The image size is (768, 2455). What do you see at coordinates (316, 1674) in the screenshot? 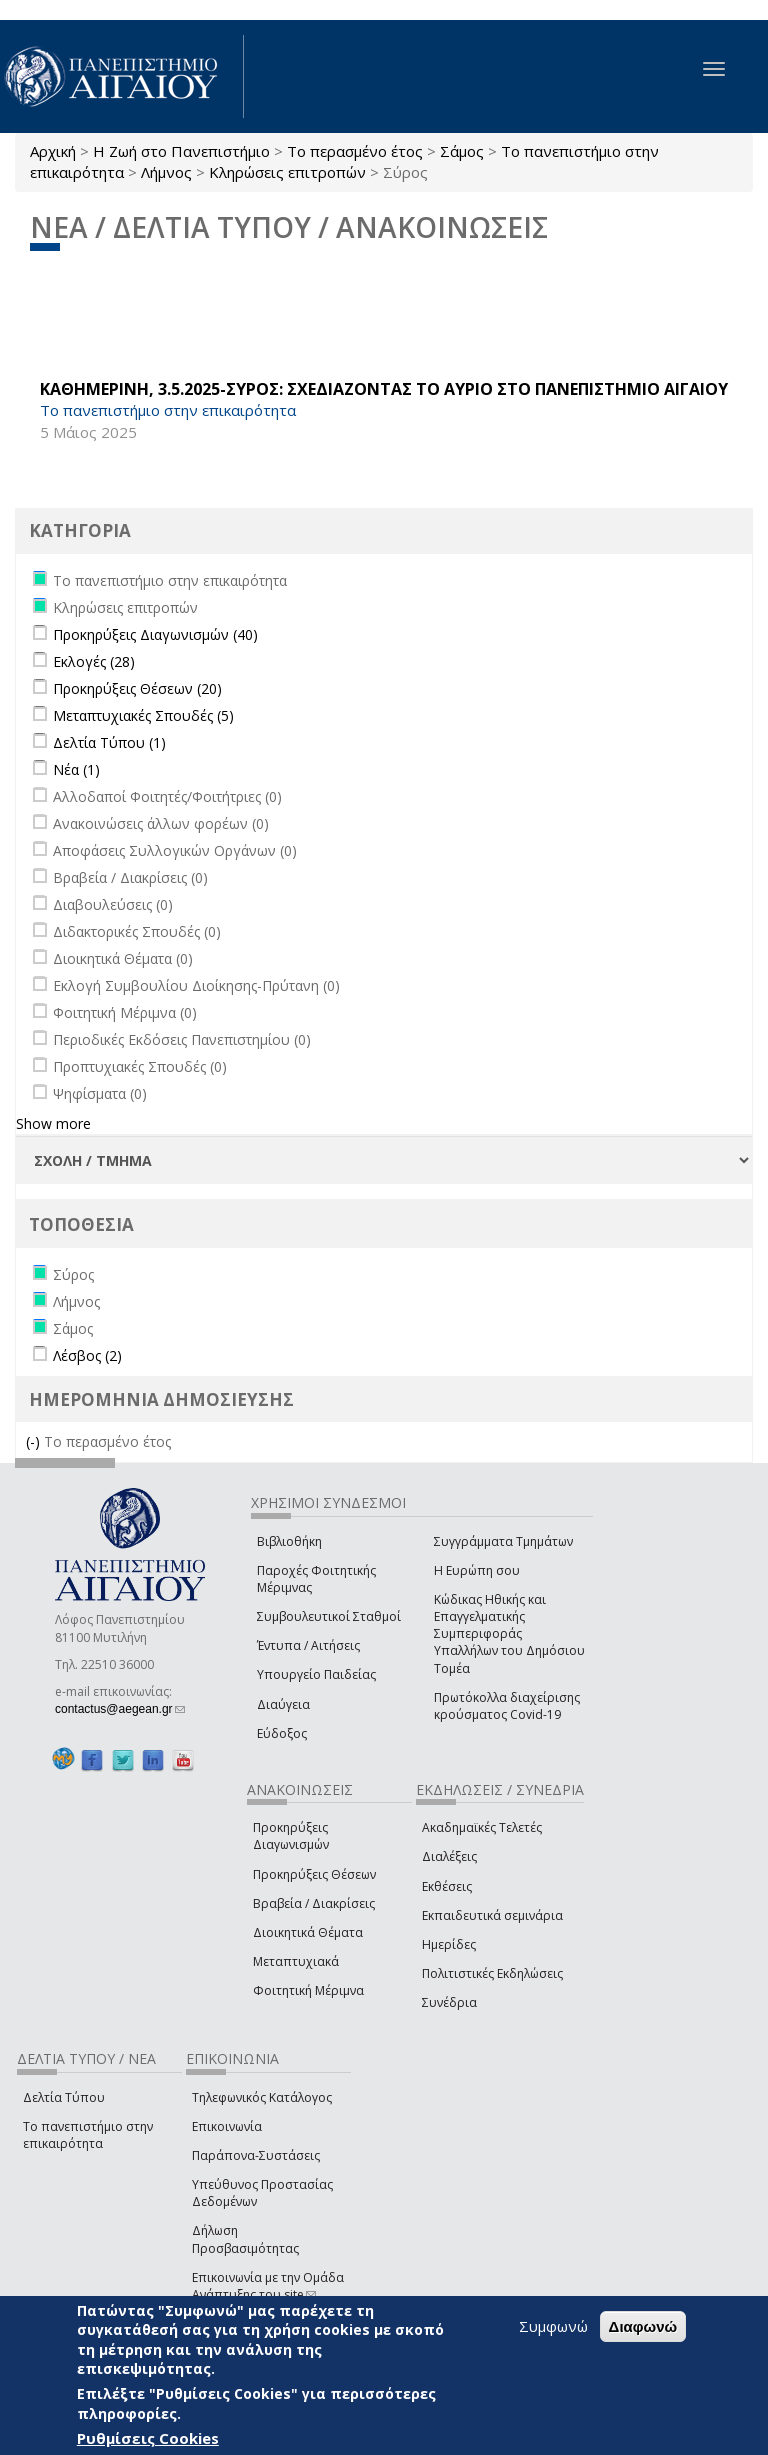
I see `Υπουργείο Παιδείας` at bounding box center [316, 1674].